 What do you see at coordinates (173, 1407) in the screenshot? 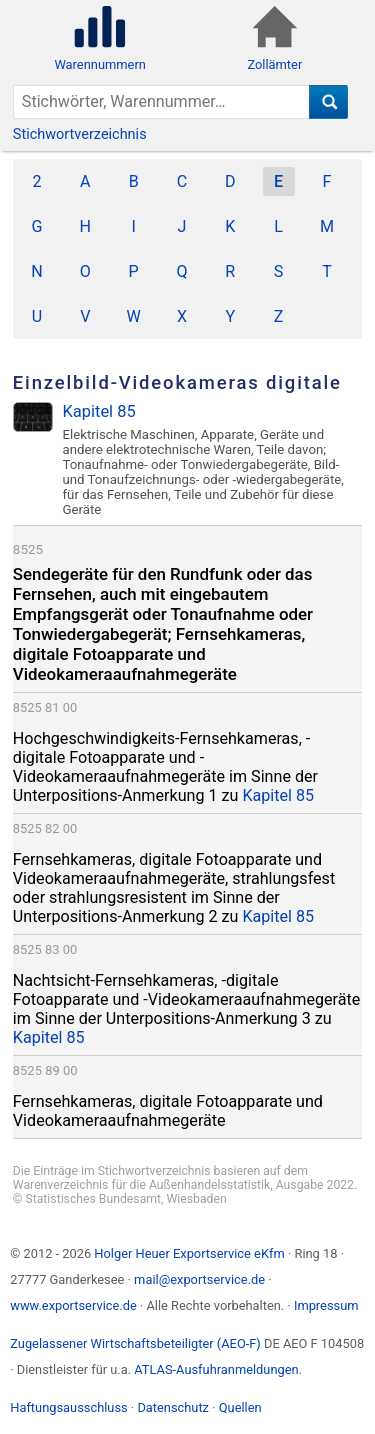
I see `Datenschutz` at bounding box center [173, 1407].